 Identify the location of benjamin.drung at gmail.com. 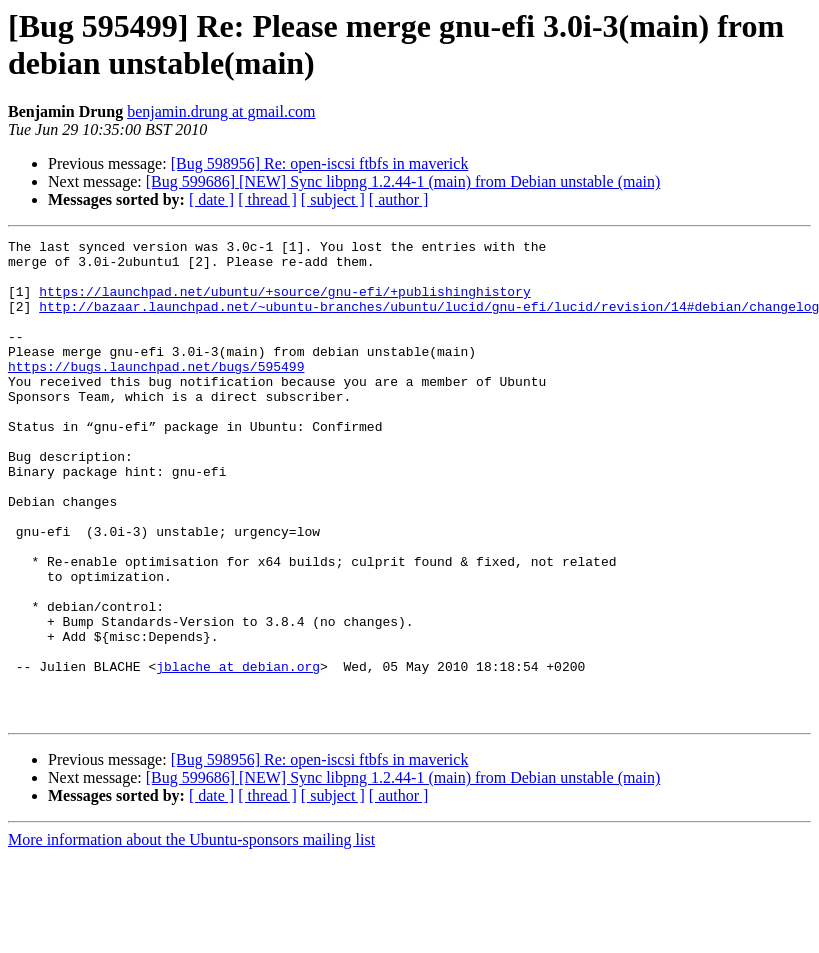
(221, 111).